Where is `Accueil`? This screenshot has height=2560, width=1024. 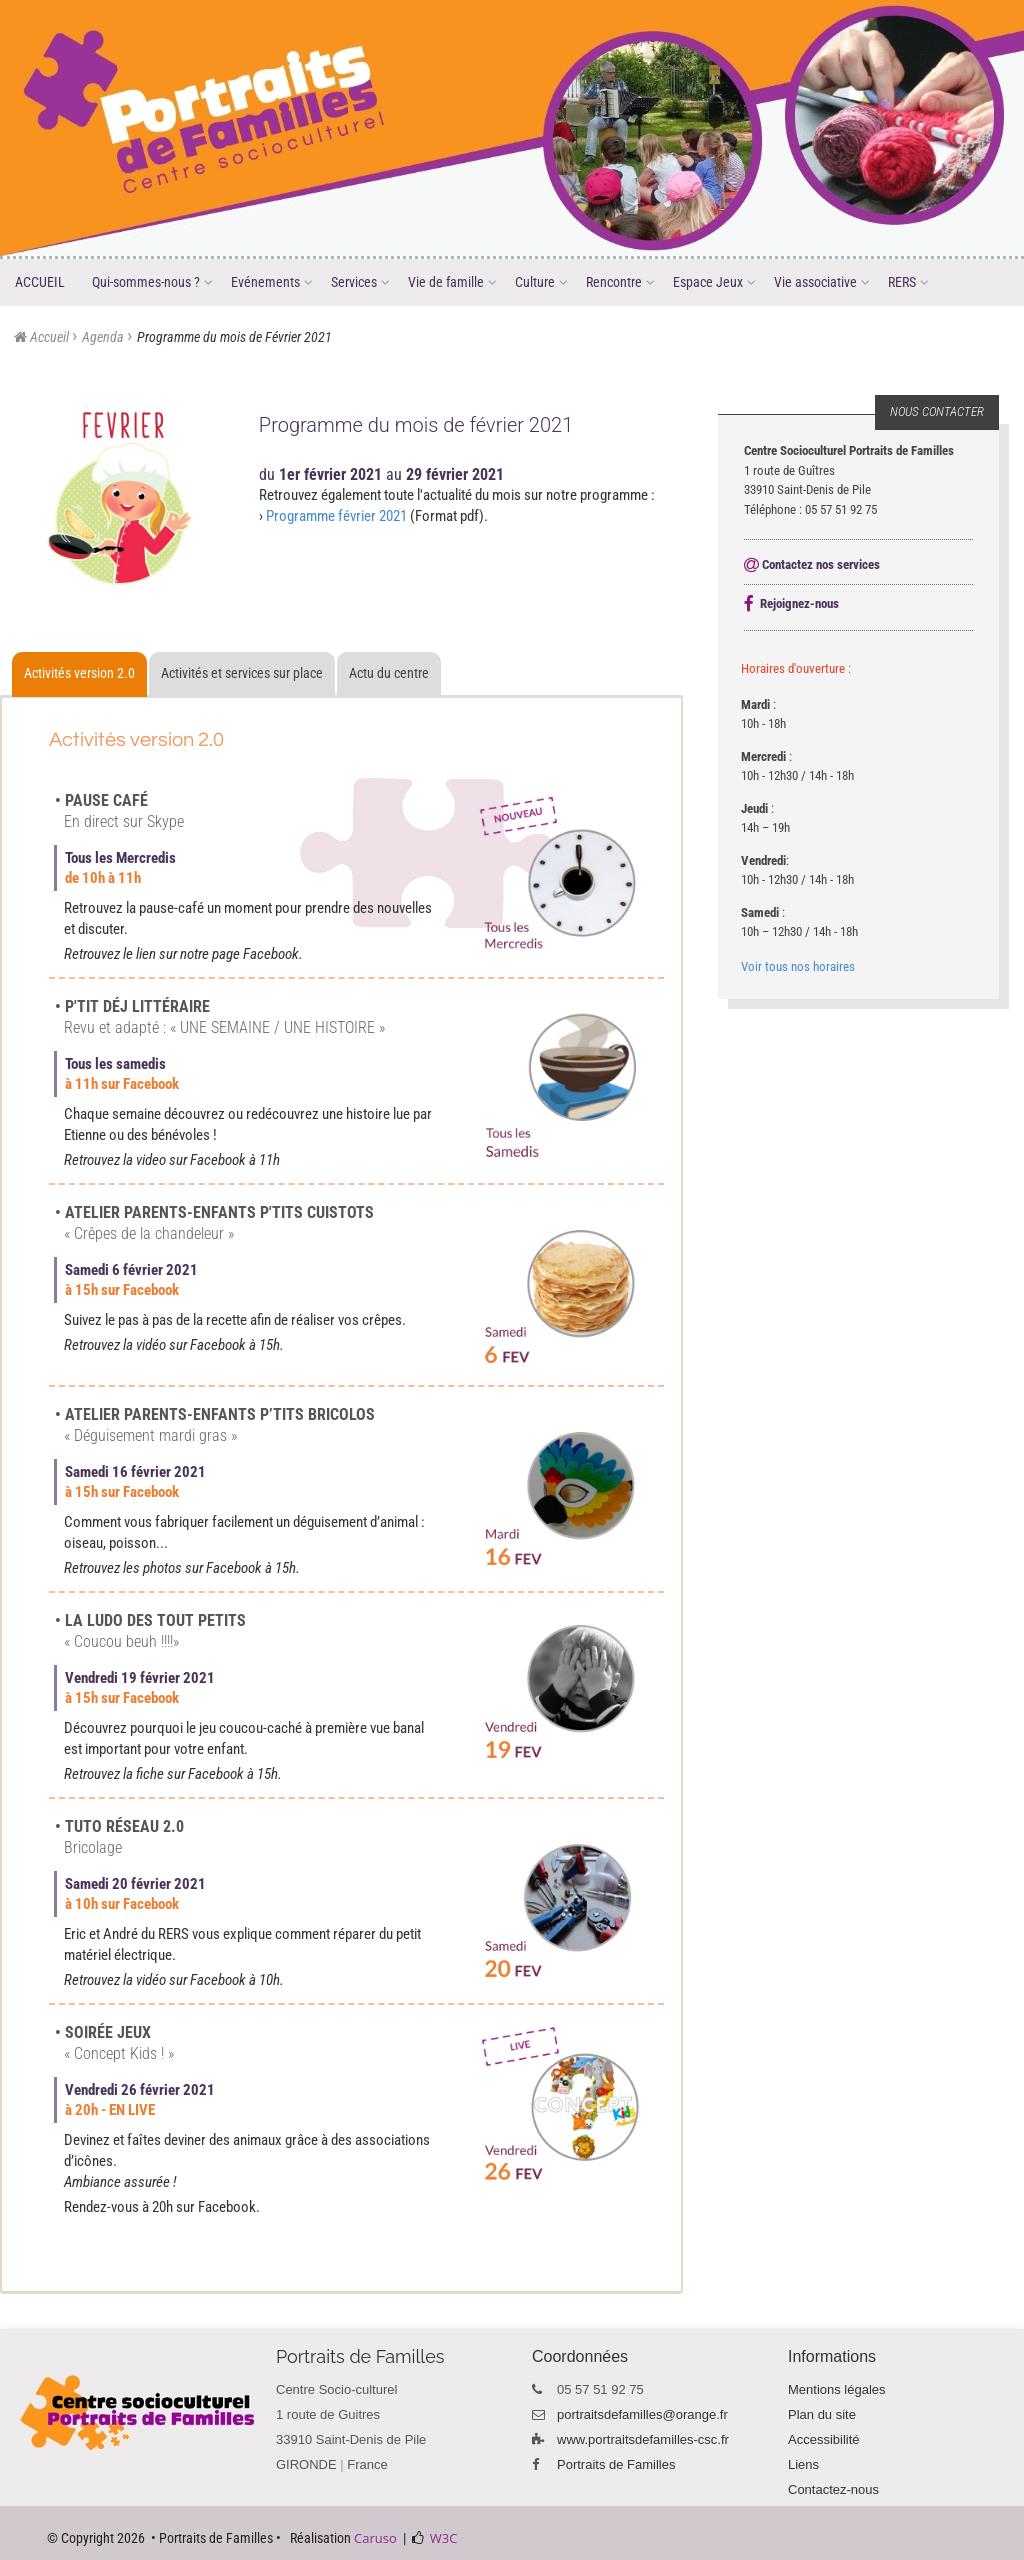 Accueil is located at coordinates (49, 337).